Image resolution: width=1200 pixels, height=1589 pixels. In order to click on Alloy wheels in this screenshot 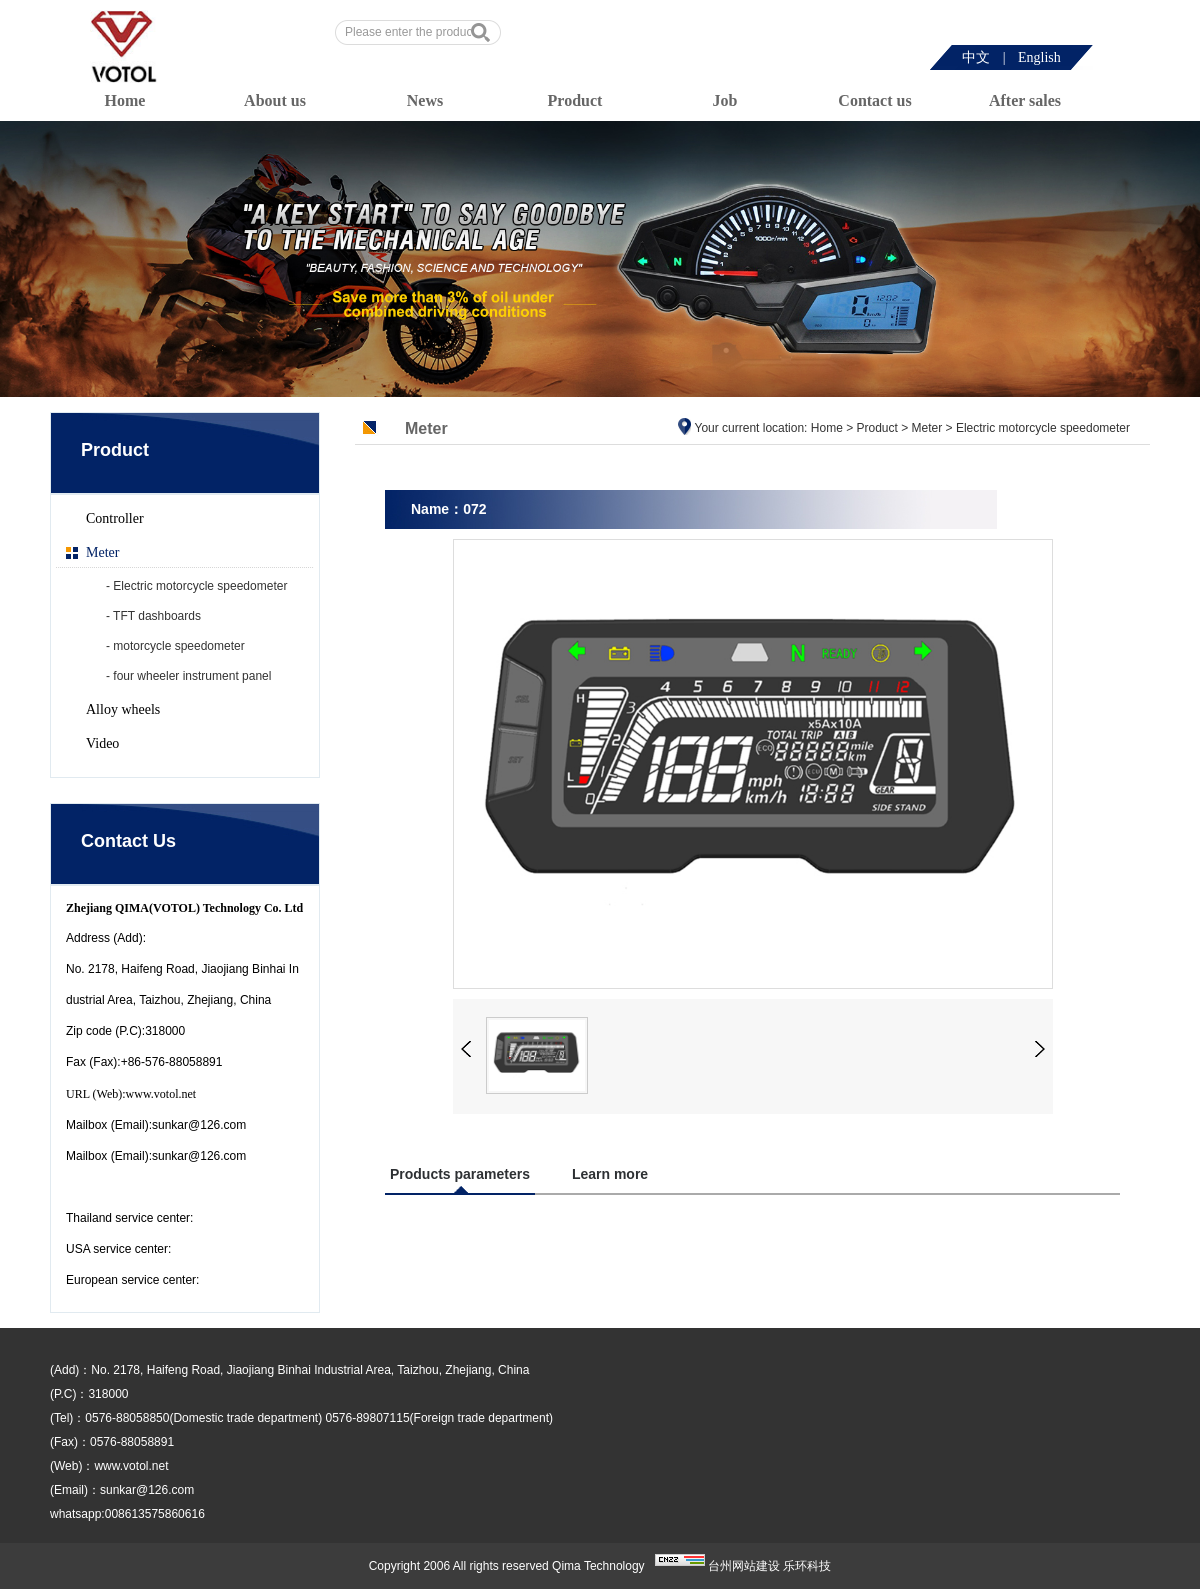, I will do `click(123, 709)`.